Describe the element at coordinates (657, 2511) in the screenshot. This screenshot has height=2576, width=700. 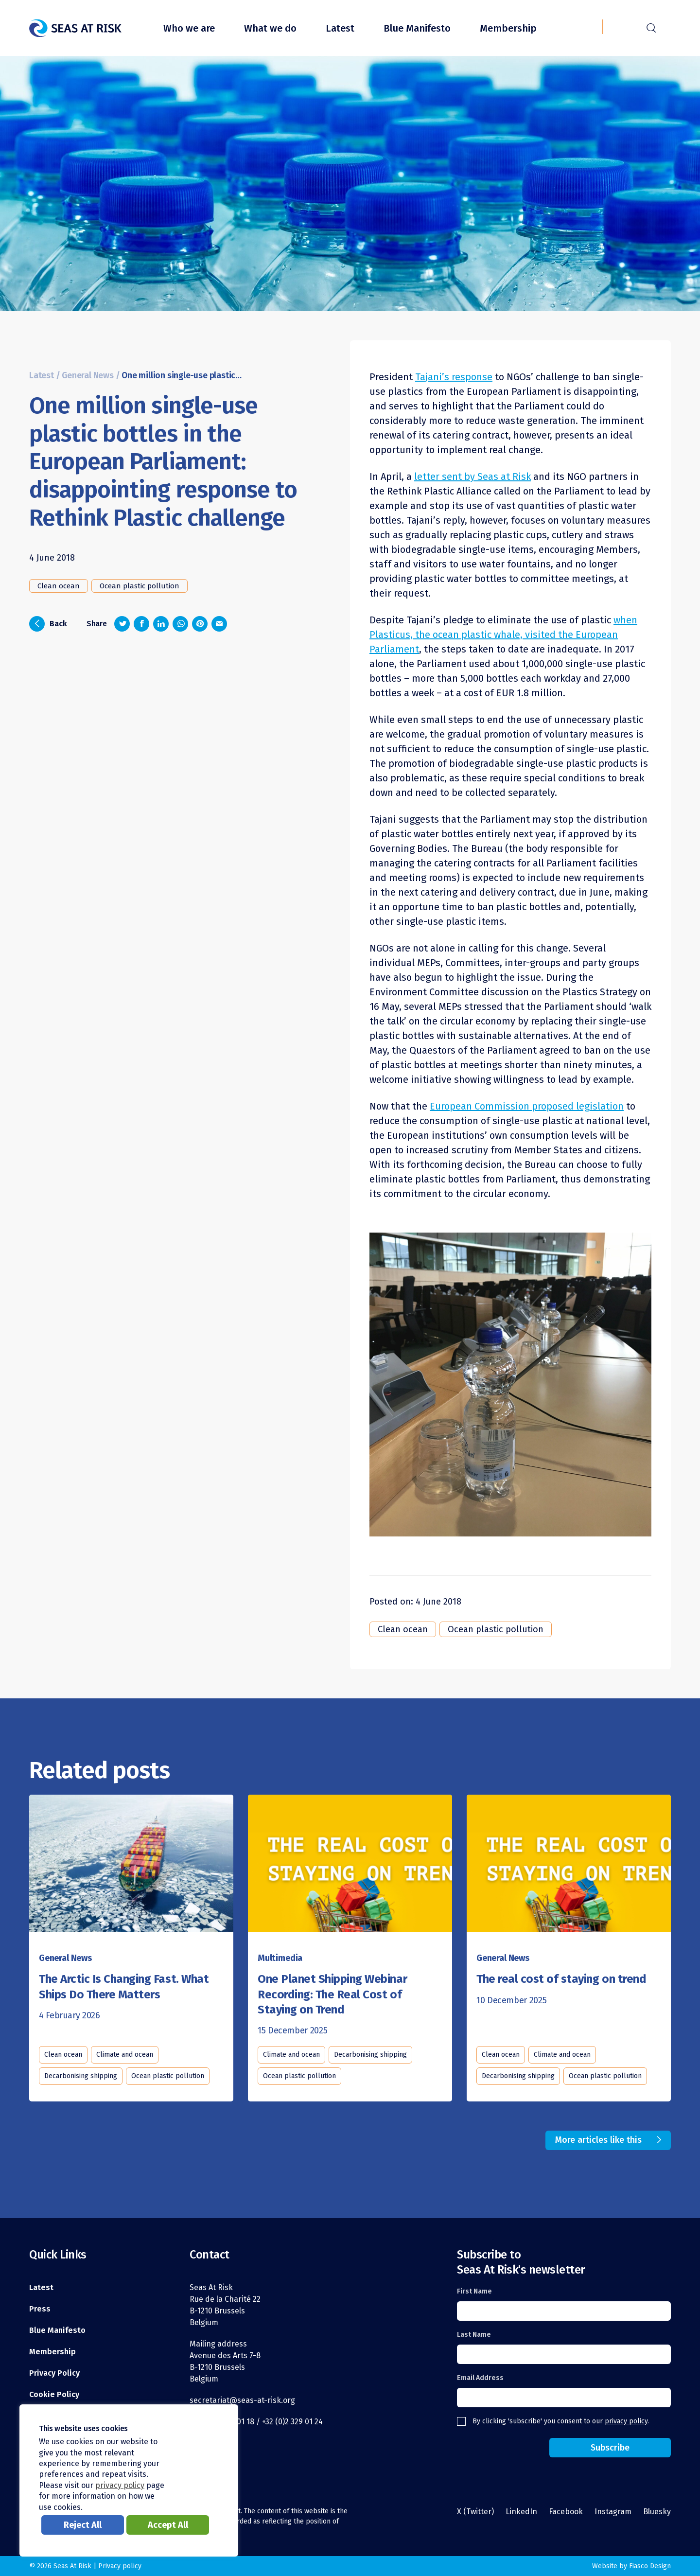
I see `Bluesky` at that location.